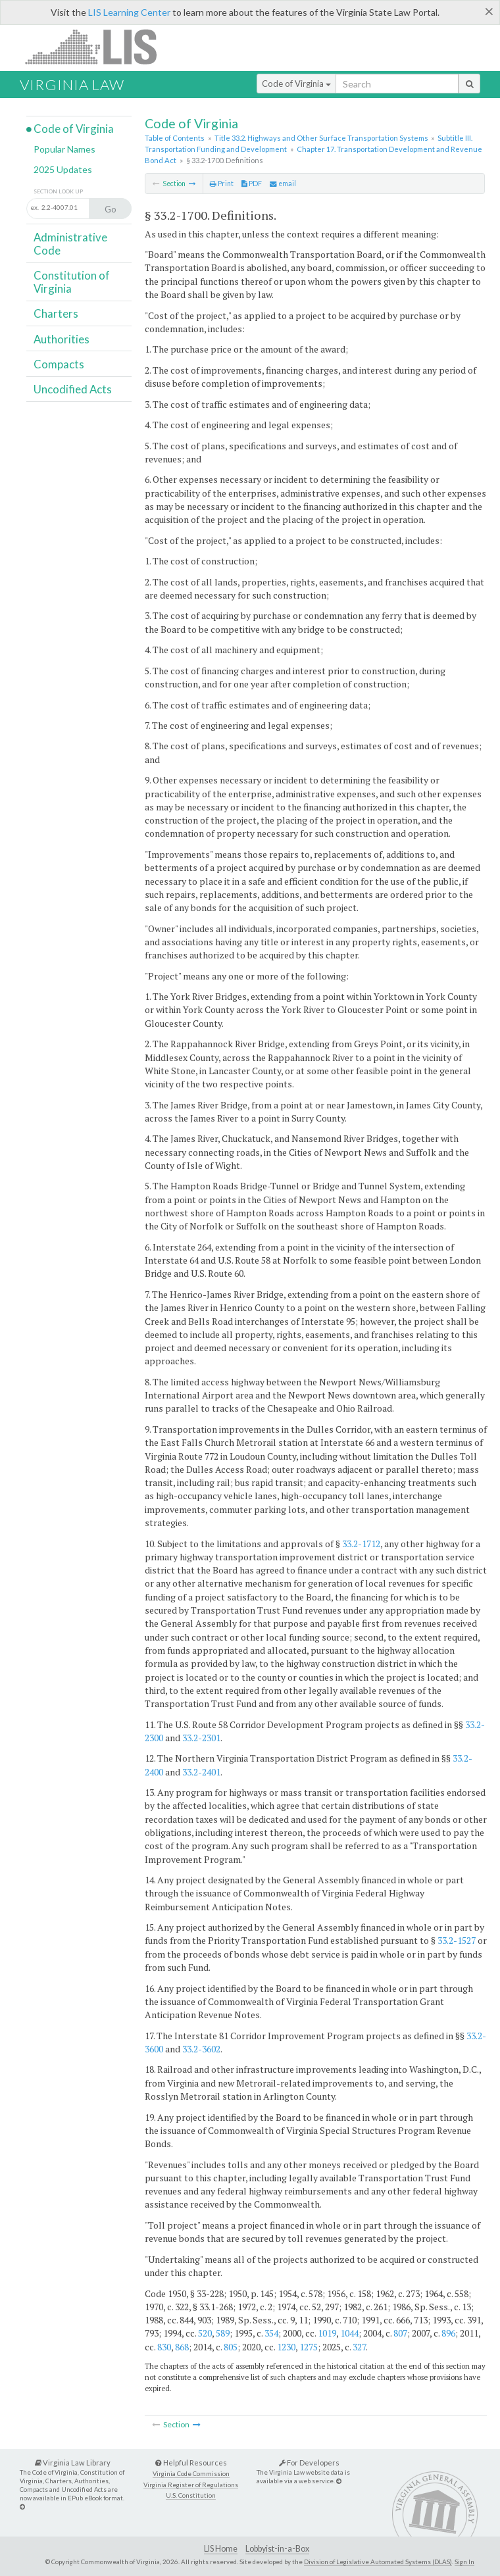 This screenshot has width=500, height=2576. Describe the element at coordinates (205, 2333) in the screenshot. I see `520` at that location.